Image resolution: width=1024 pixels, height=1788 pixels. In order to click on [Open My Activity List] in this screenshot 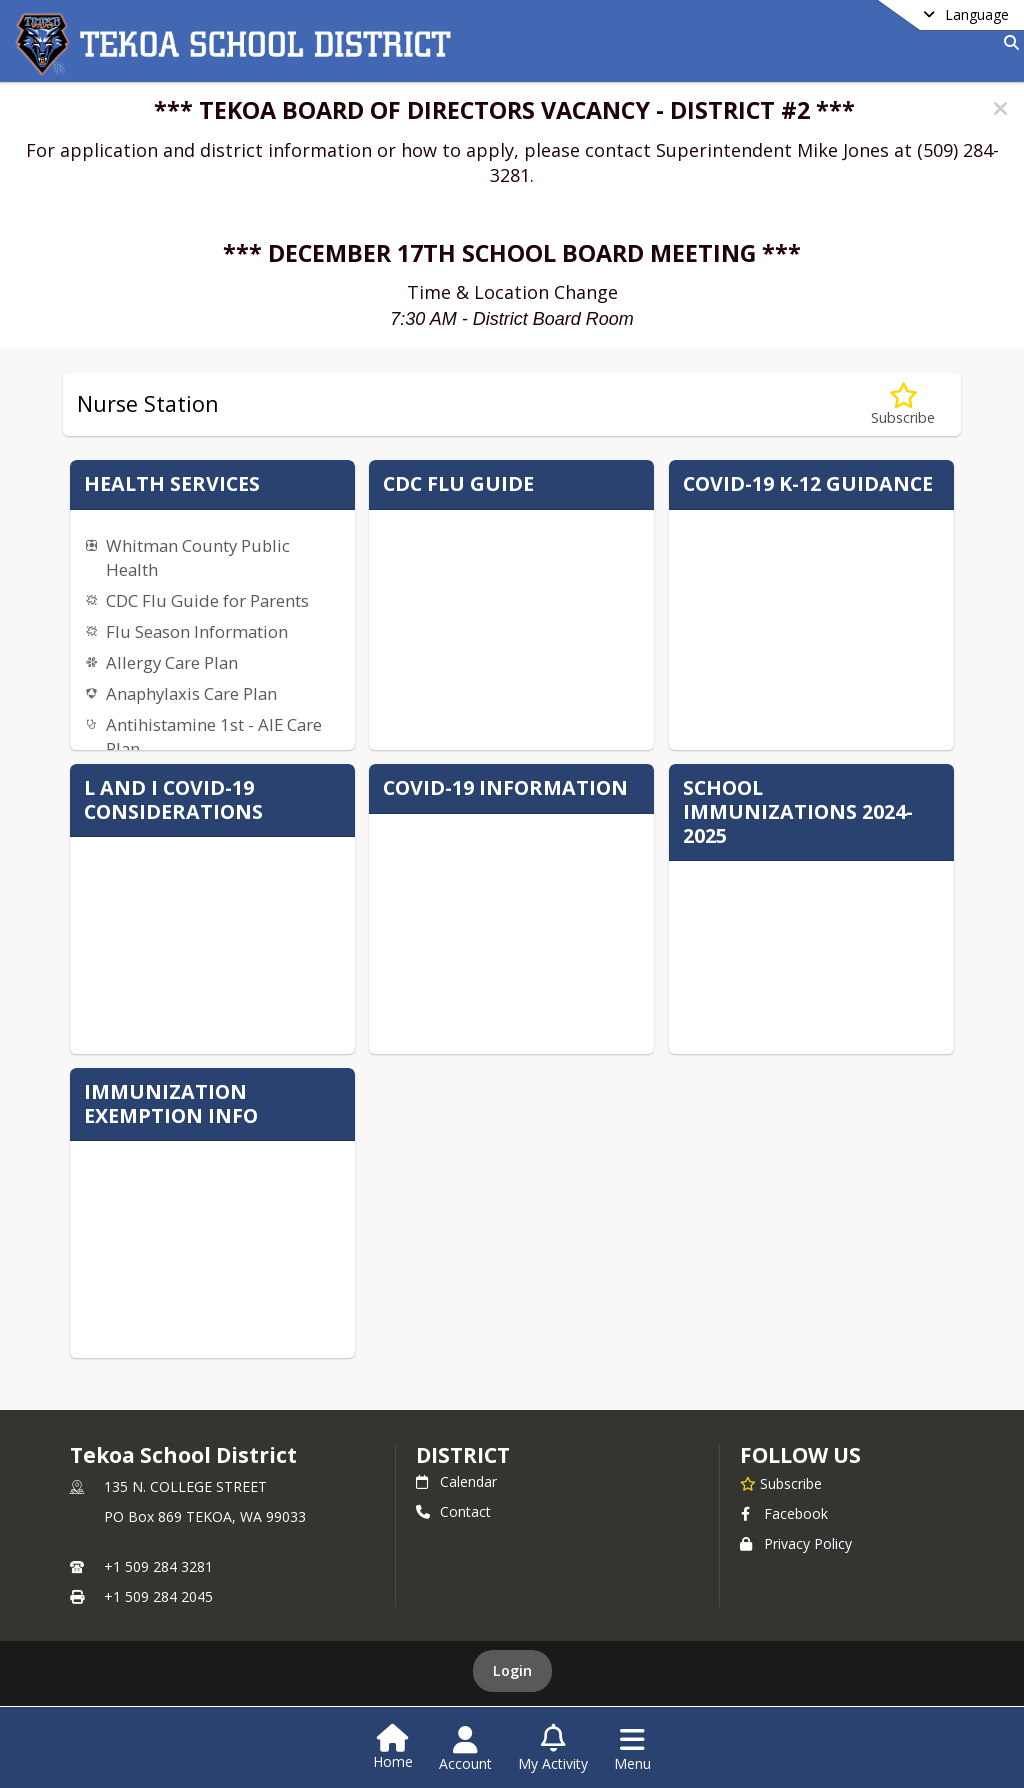, I will do `click(553, 1749)`.